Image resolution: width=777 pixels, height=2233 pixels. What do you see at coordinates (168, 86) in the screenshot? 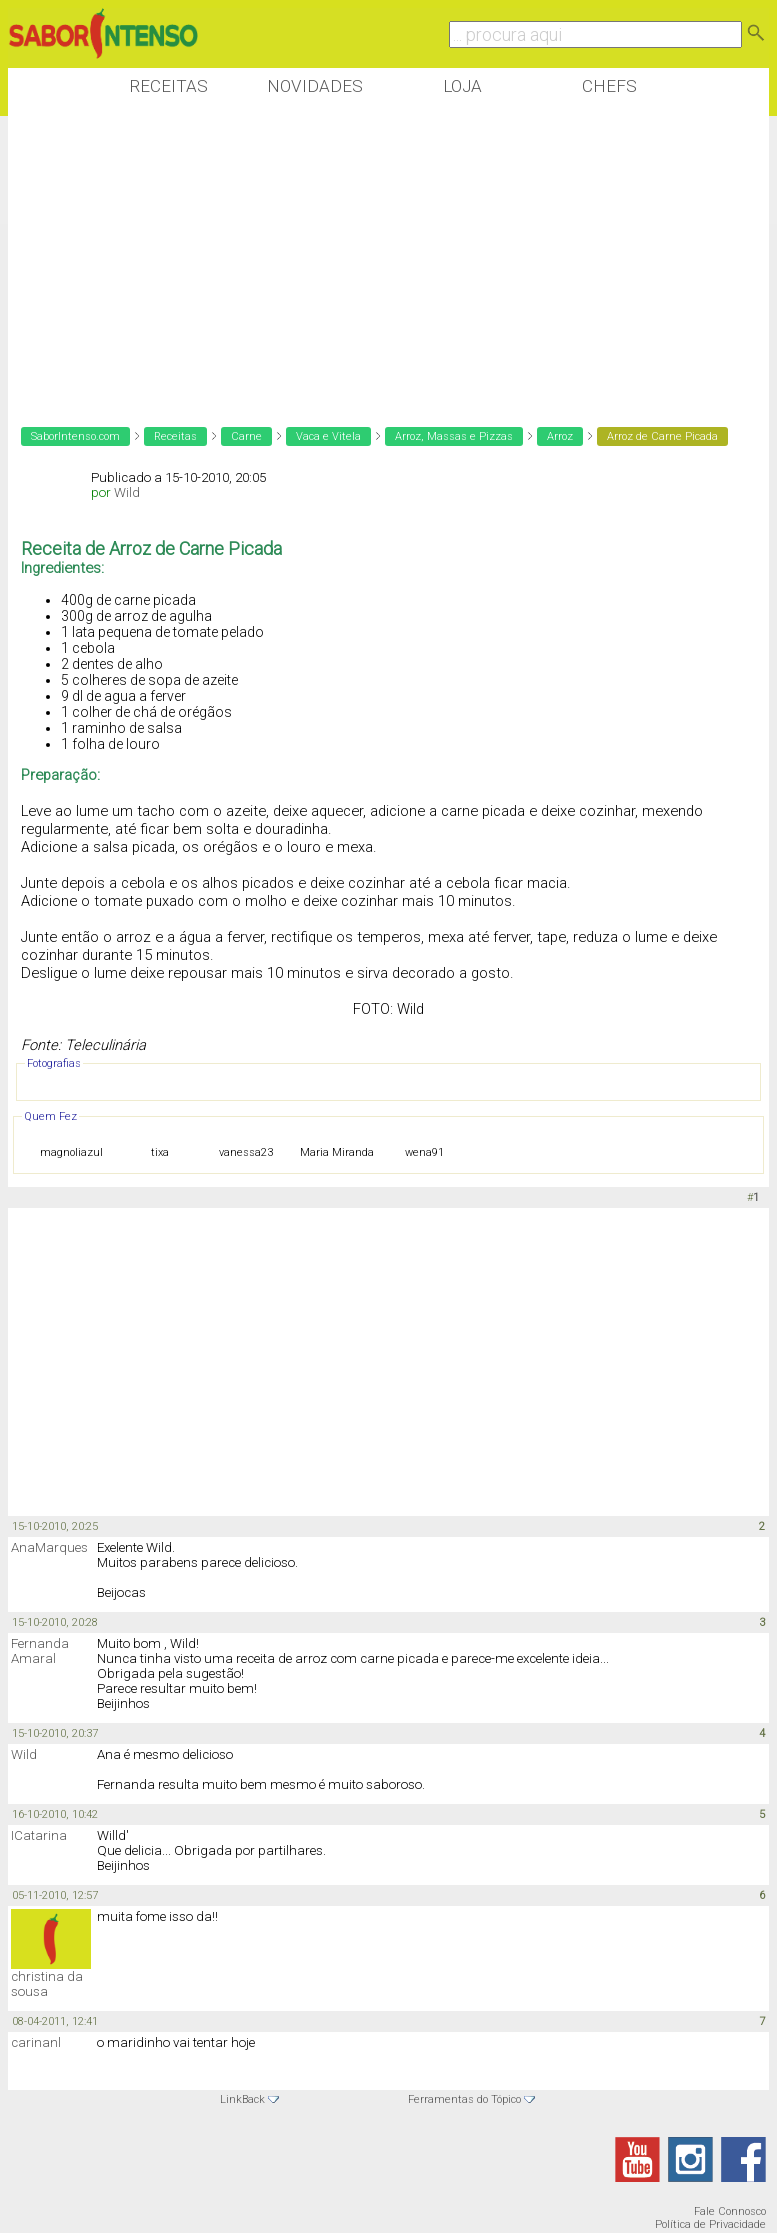
I see `Receitas` at bounding box center [168, 86].